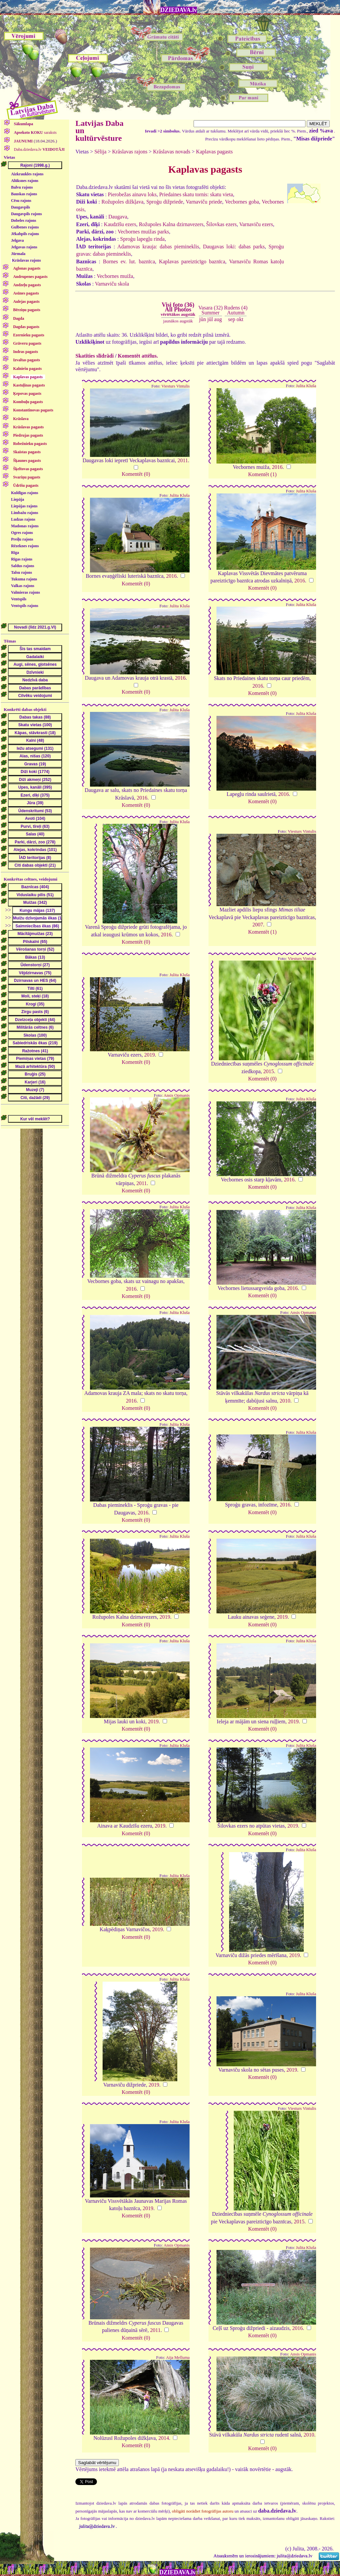 The image size is (340, 2576). I want to click on Varnaviču skola, so click(112, 284).